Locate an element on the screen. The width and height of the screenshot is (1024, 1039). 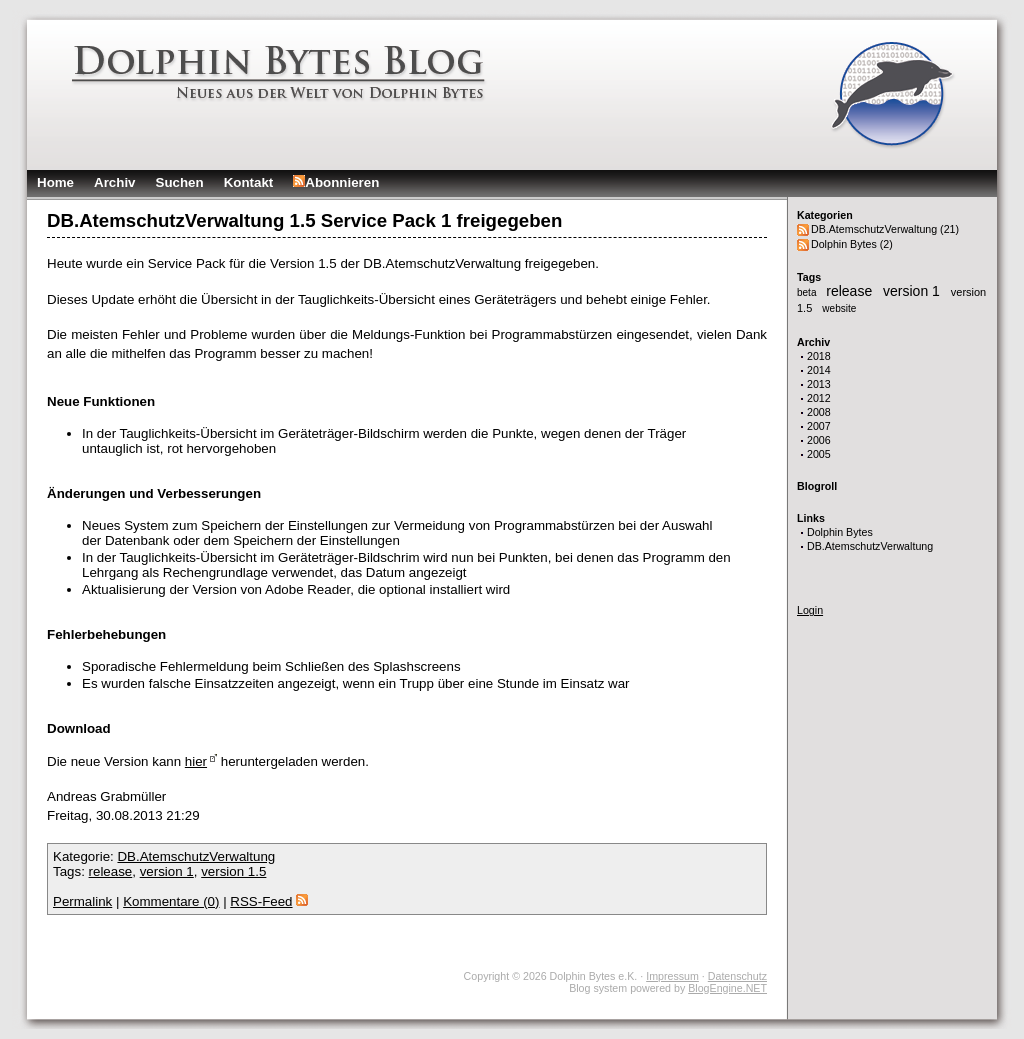
2014 is located at coordinates (819, 370).